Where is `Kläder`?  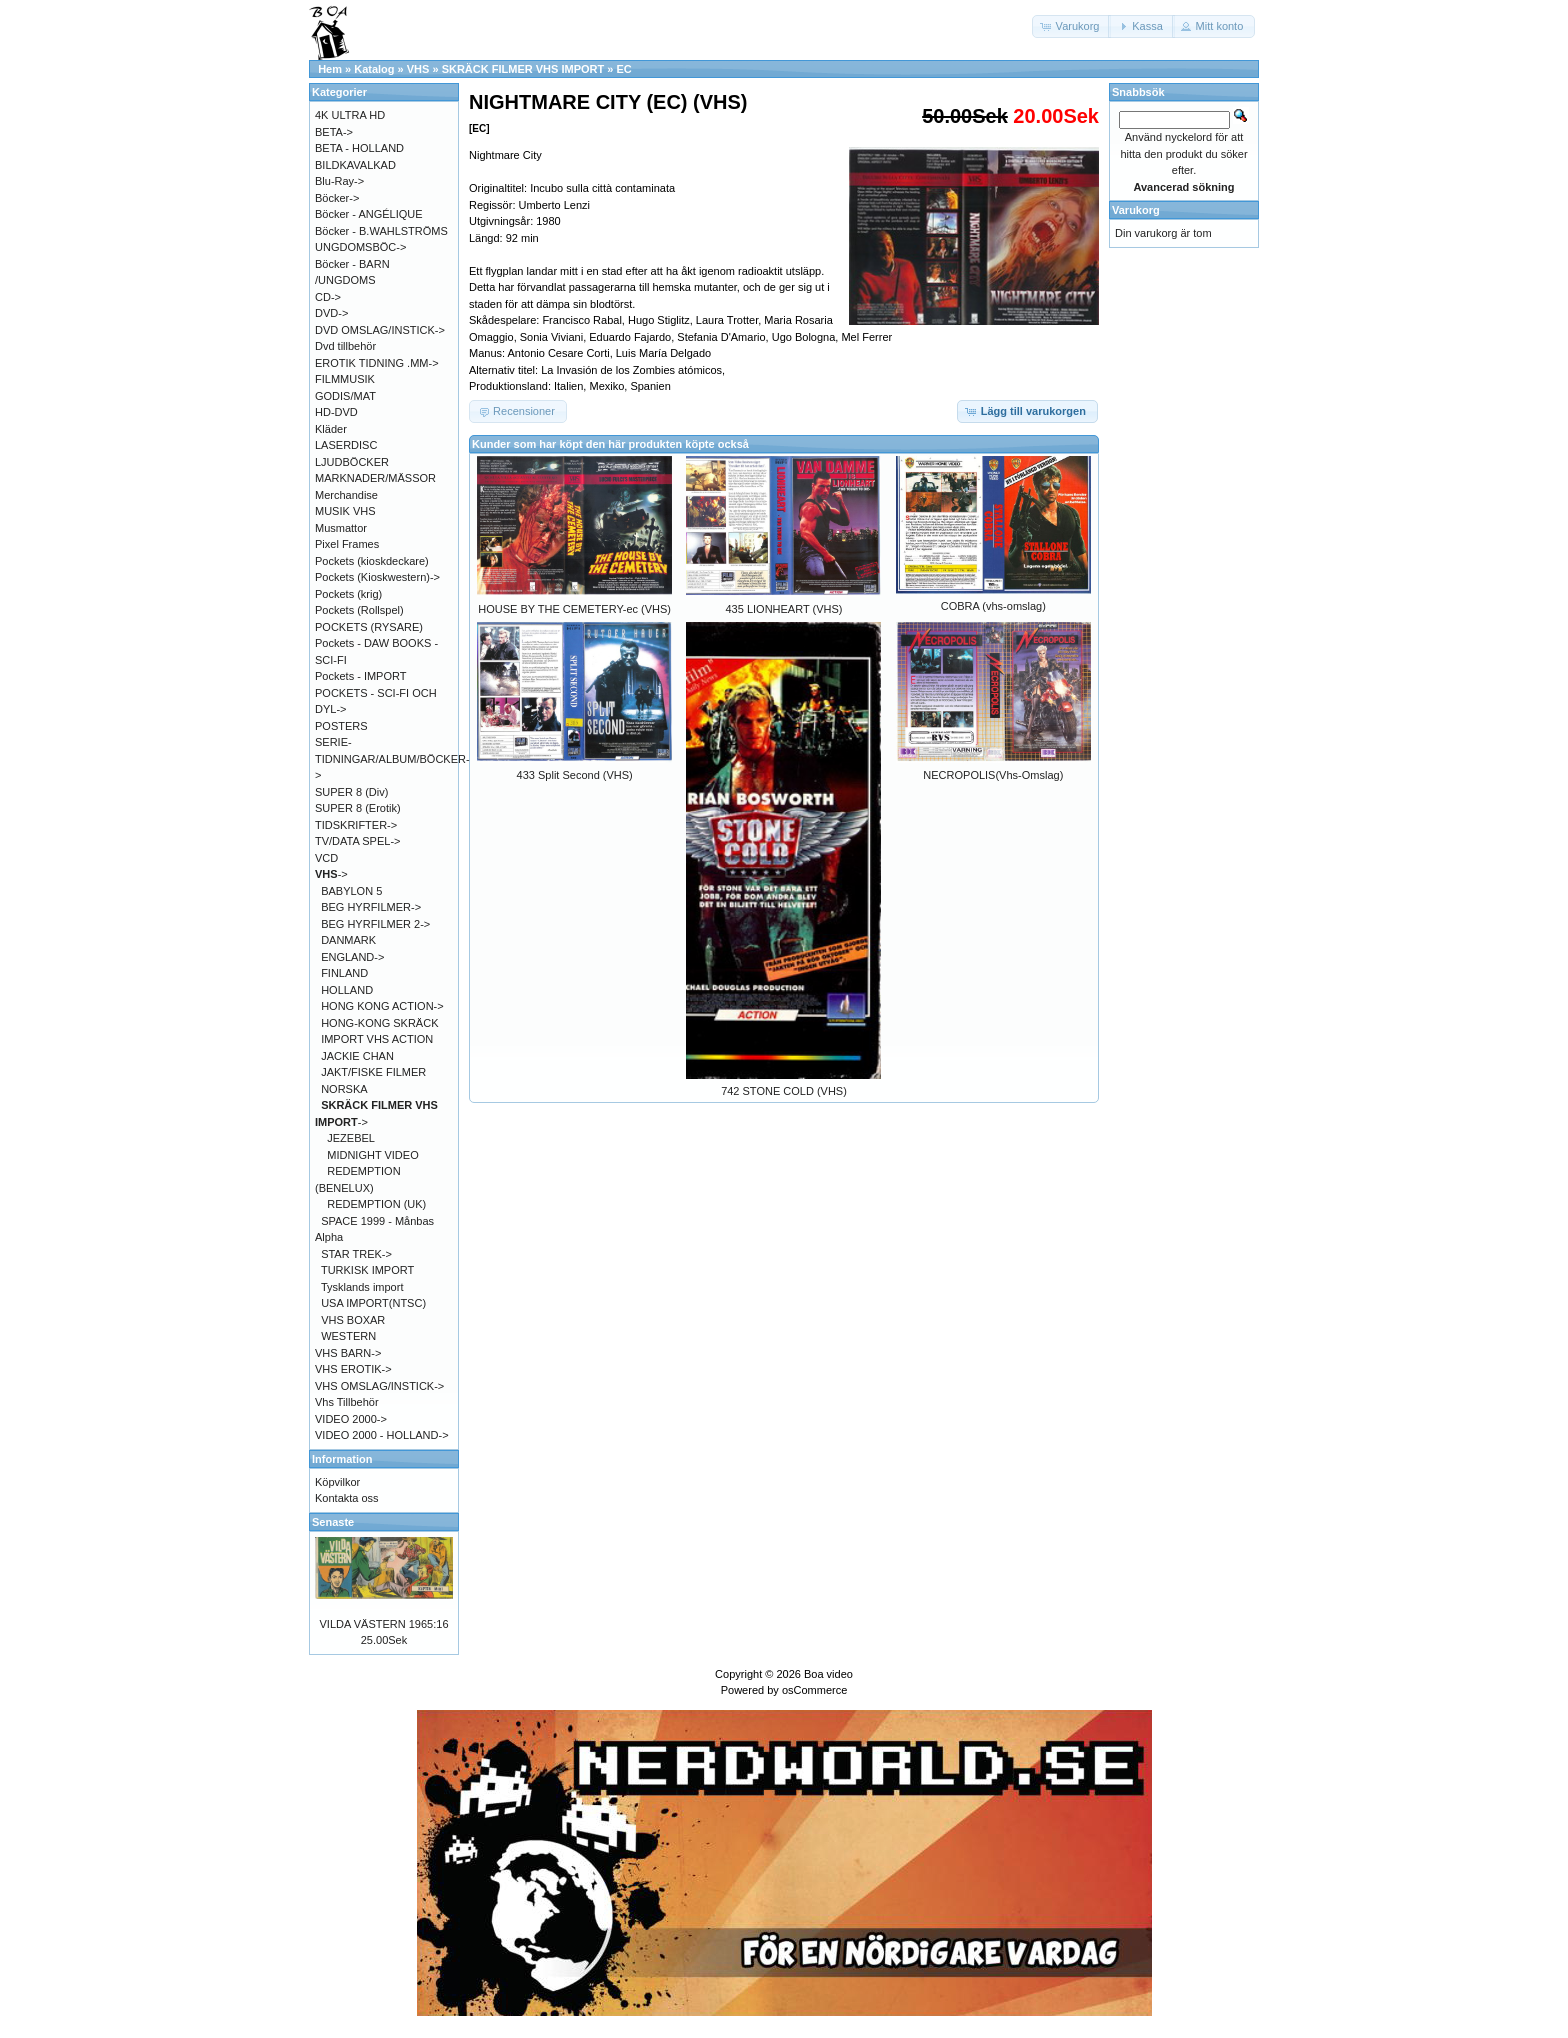
Kläder is located at coordinates (331, 429).